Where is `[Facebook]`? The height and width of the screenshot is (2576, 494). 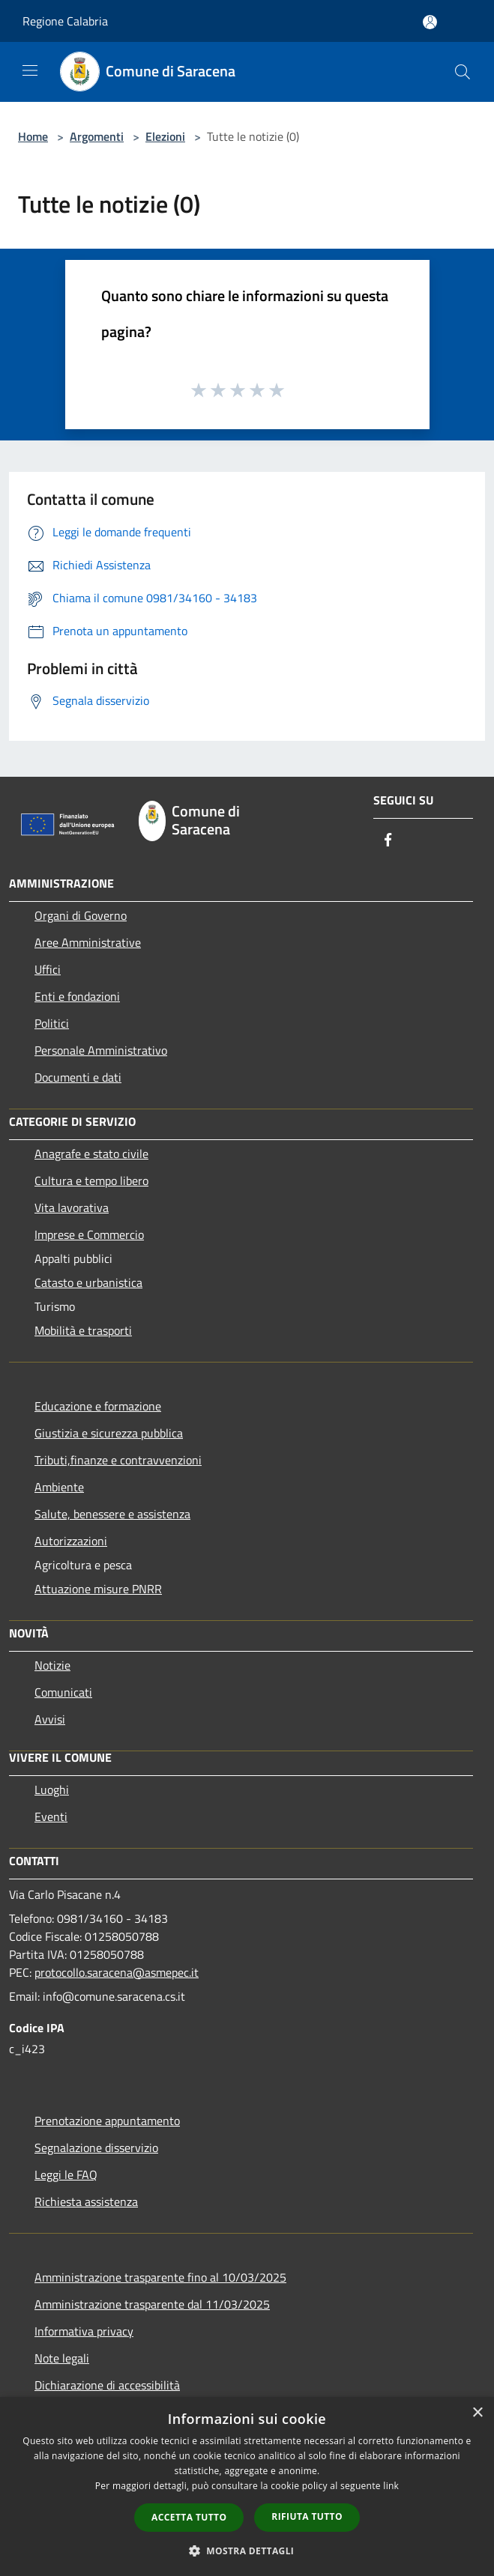
[Facebook] is located at coordinates (388, 841).